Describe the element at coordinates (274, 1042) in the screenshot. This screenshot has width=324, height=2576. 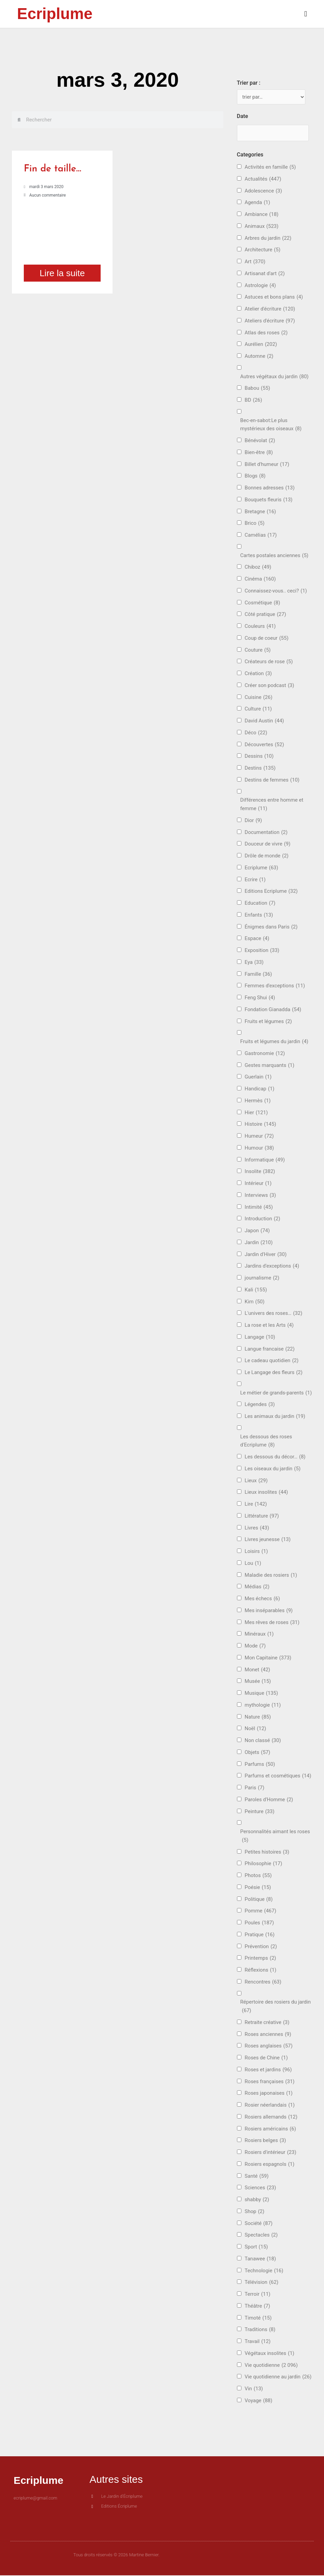
I see `Fruits et légumes du jardin` at that location.